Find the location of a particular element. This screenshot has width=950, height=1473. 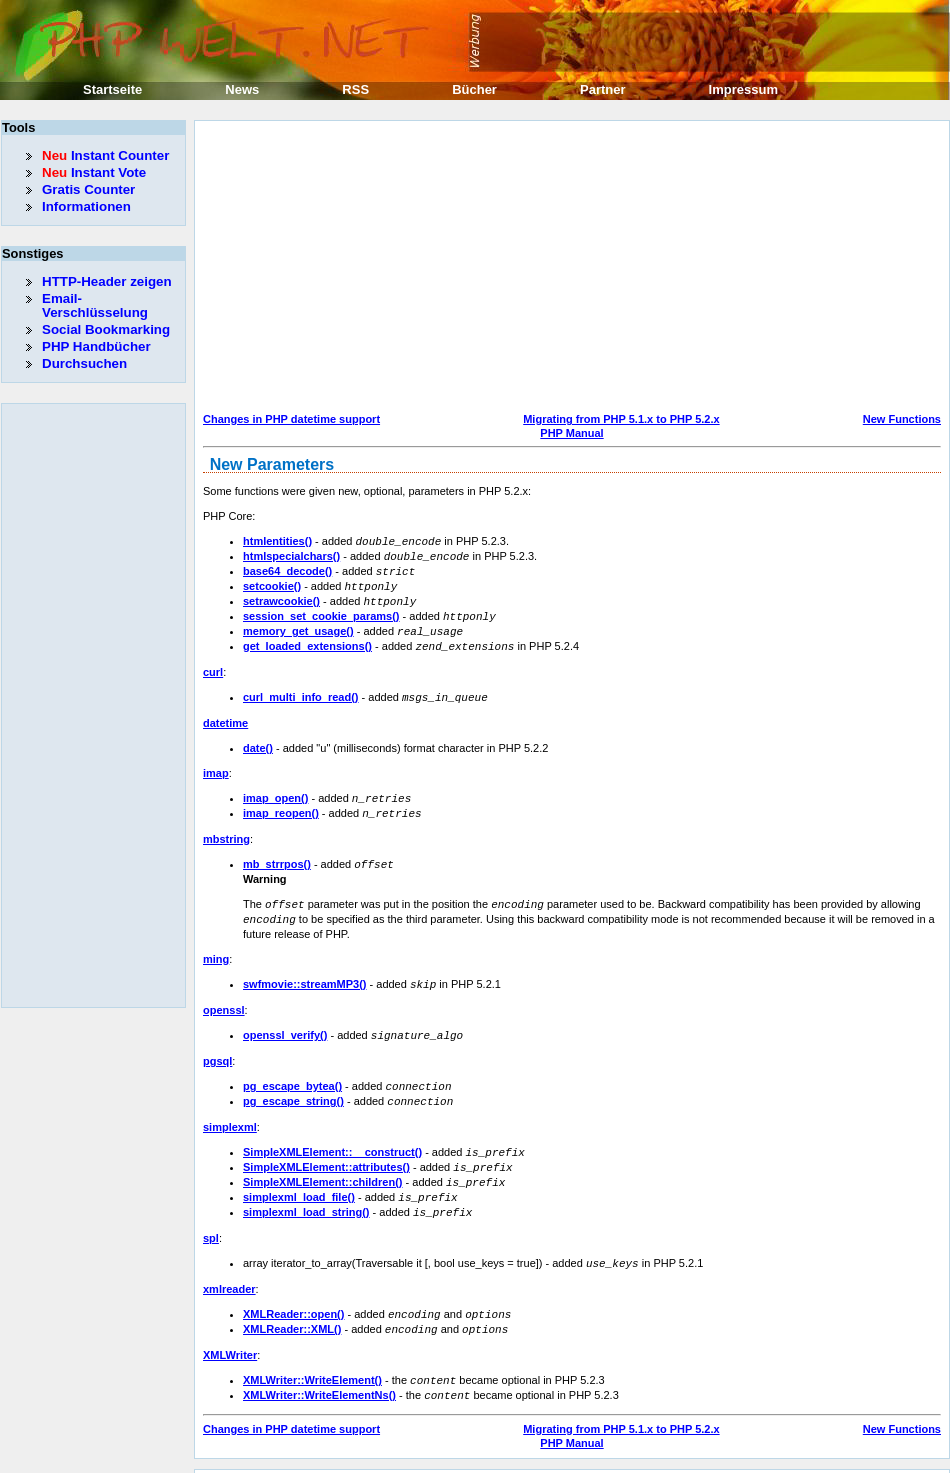

simplexml is located at coordinates (230, 1109).